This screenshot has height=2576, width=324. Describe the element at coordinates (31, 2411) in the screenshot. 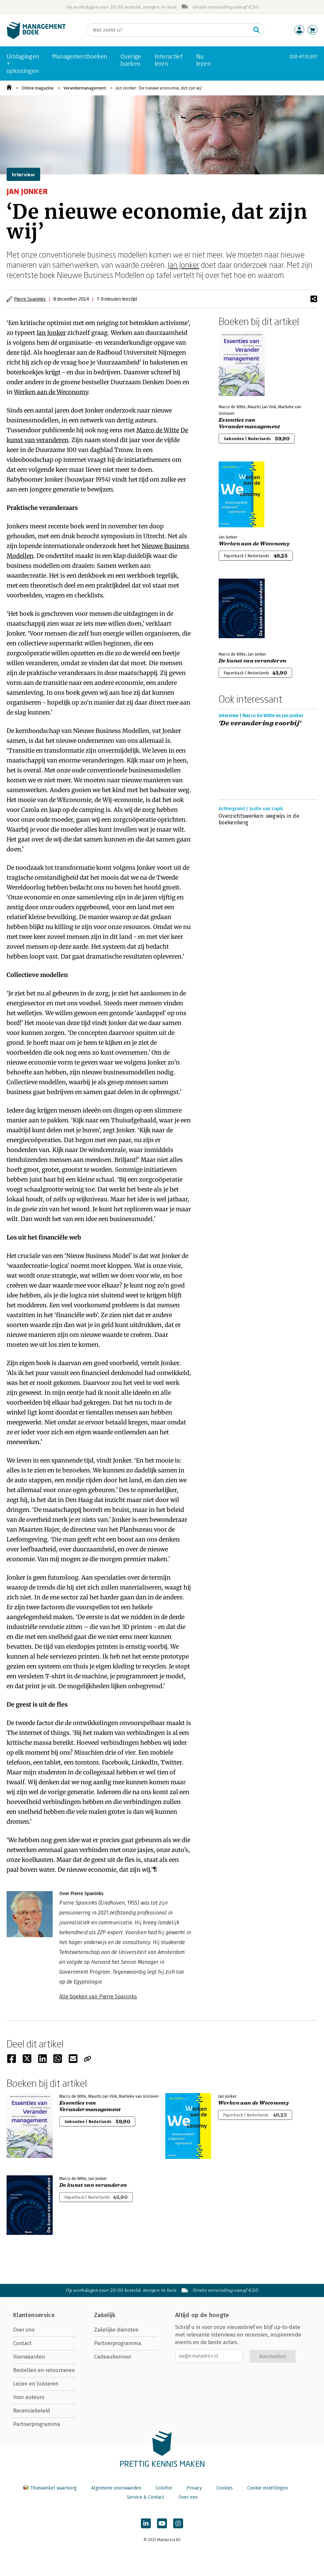

I see `Recensiebeleid` at that location.